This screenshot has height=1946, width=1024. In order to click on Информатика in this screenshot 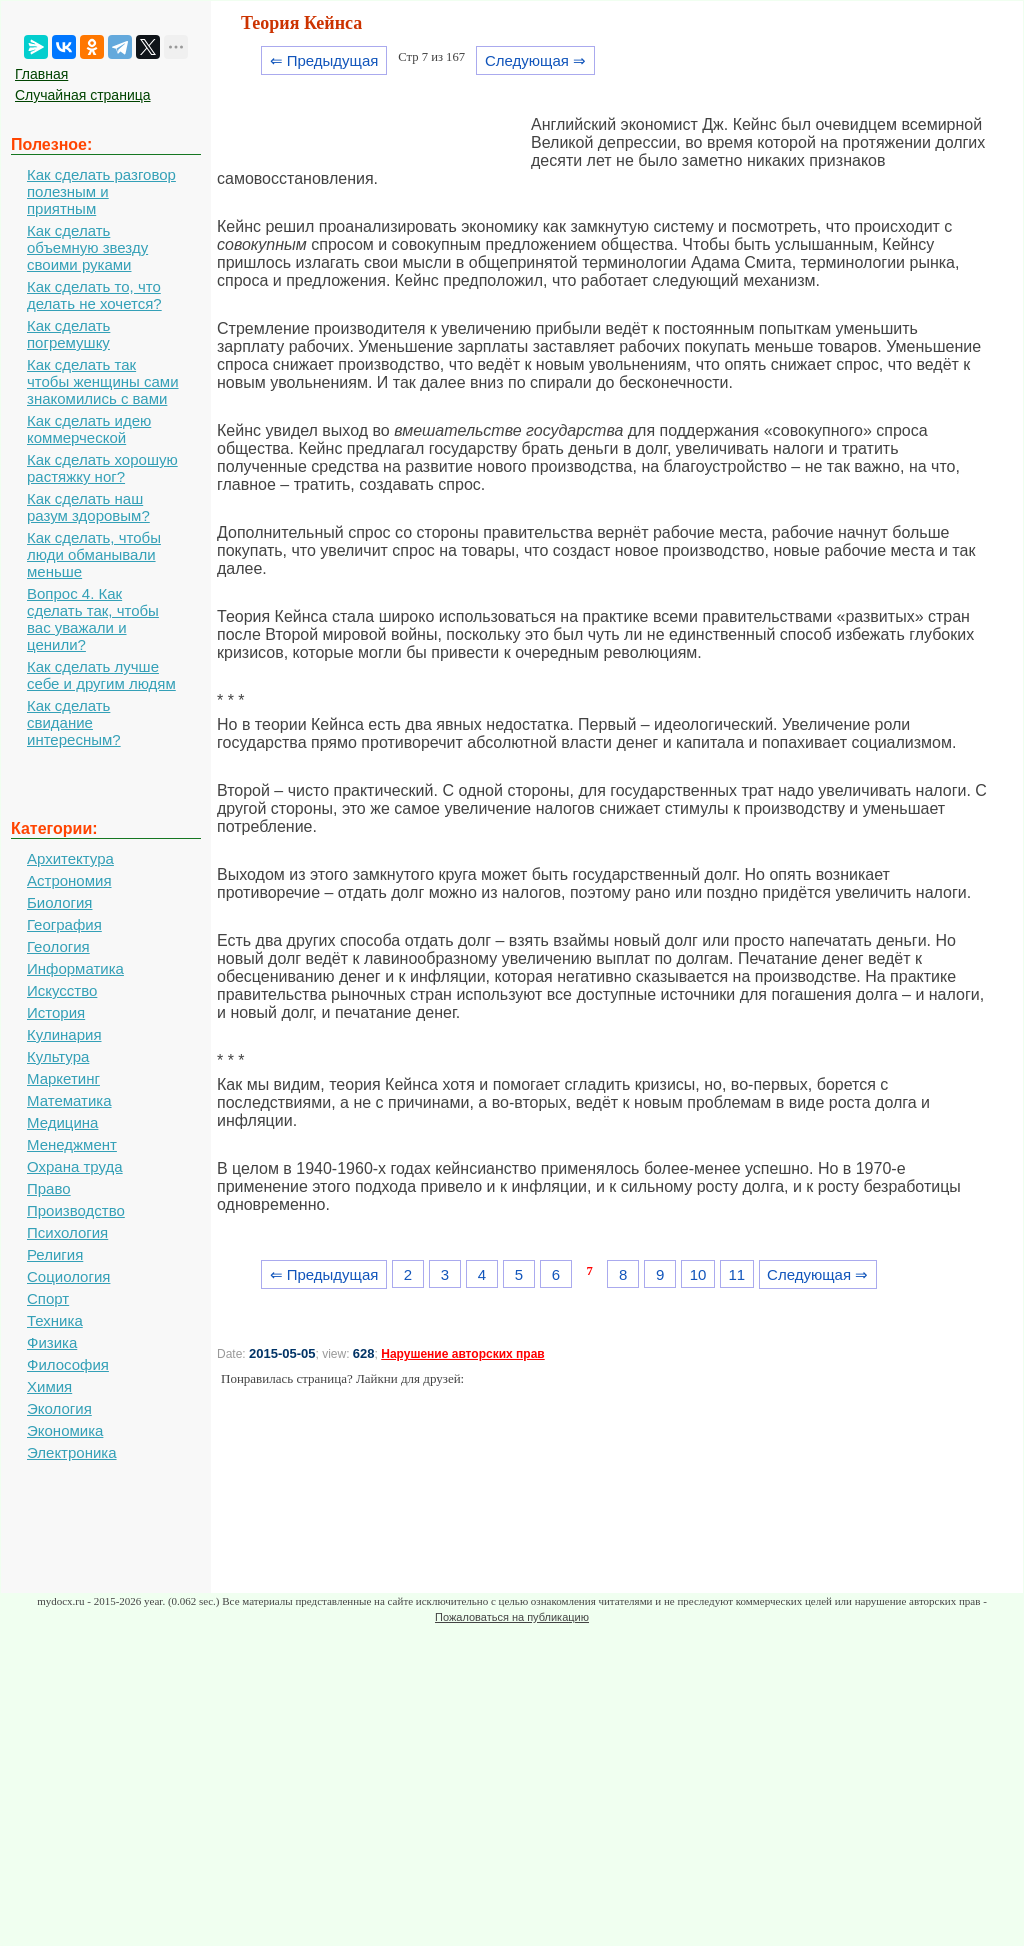, I will do `click(75, 968)`.